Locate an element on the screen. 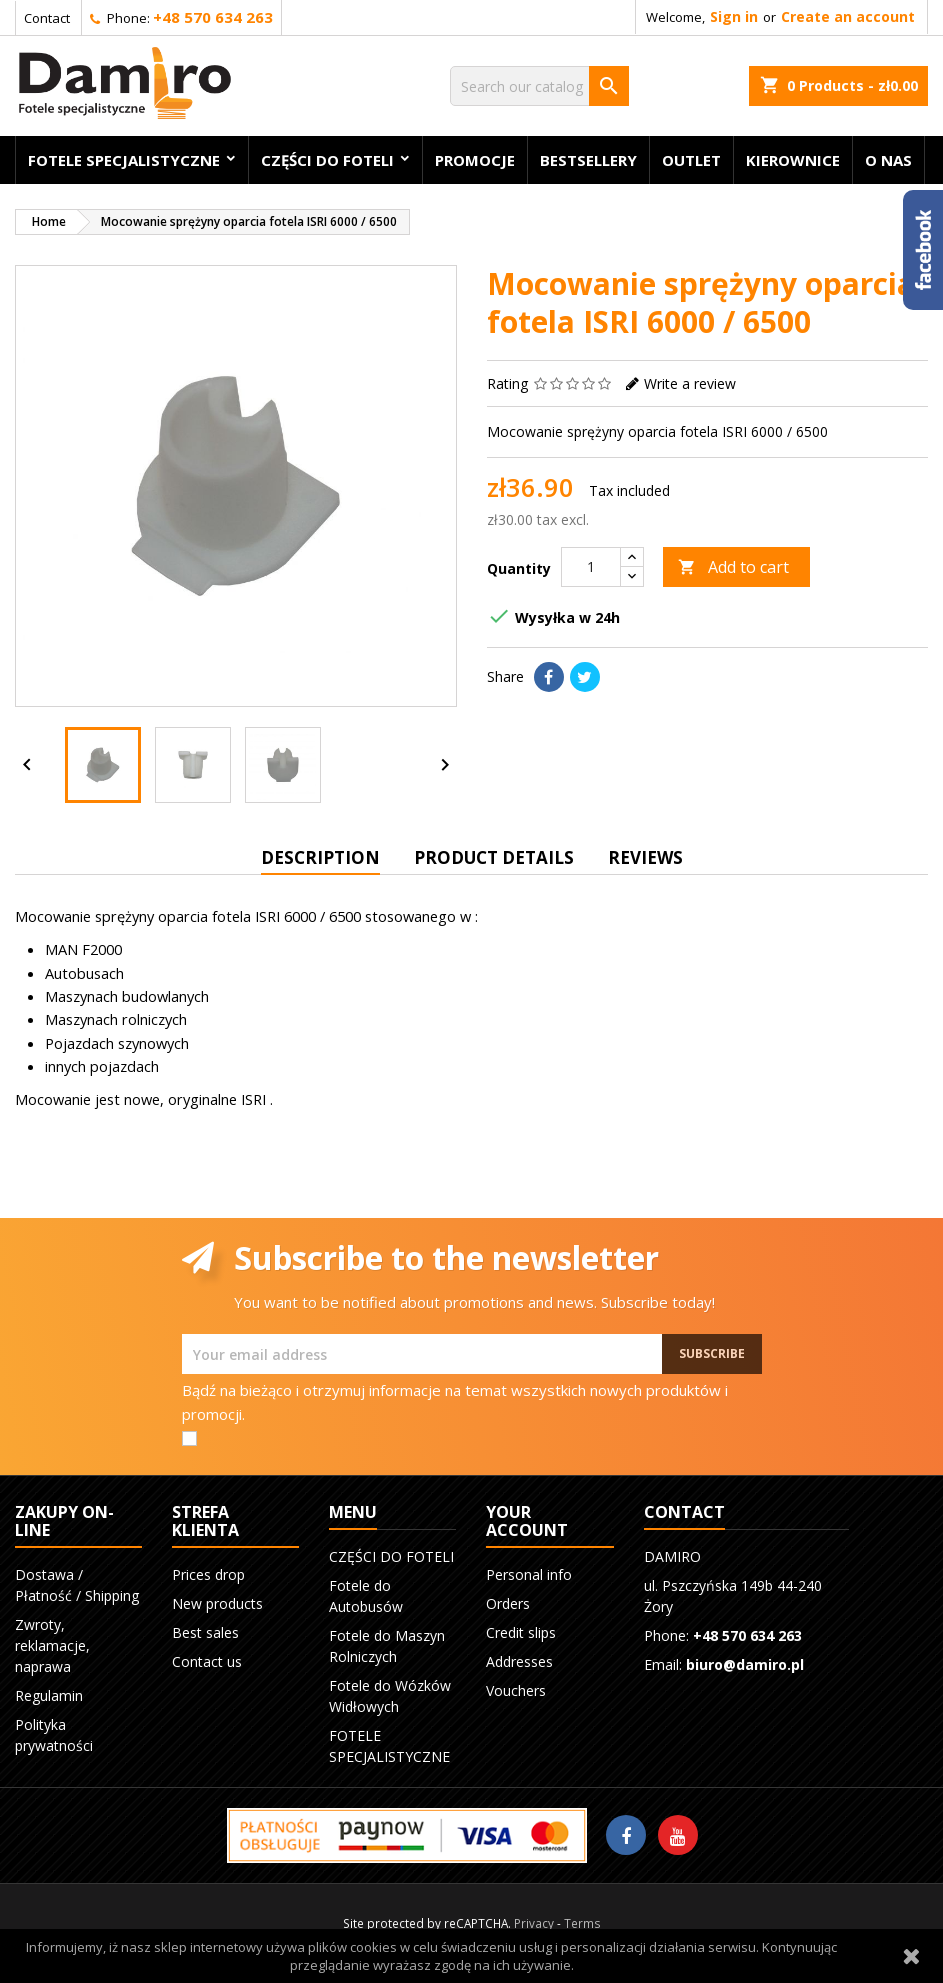 The width and height of the screenshot is (943, 1983). CZĘŚCI DO FOTELI is located at coordinates (327, 160).